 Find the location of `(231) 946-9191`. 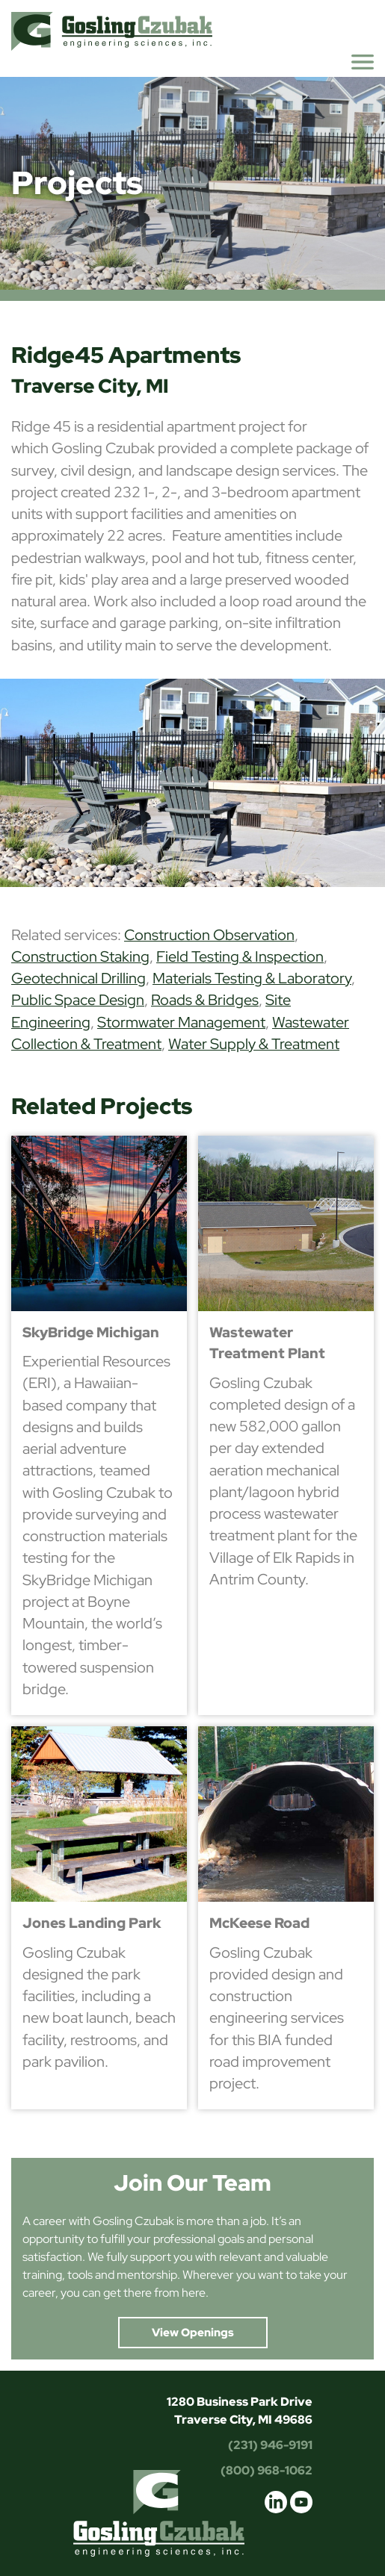

(231) 946-9191 is located at coordinates (270, 2445).